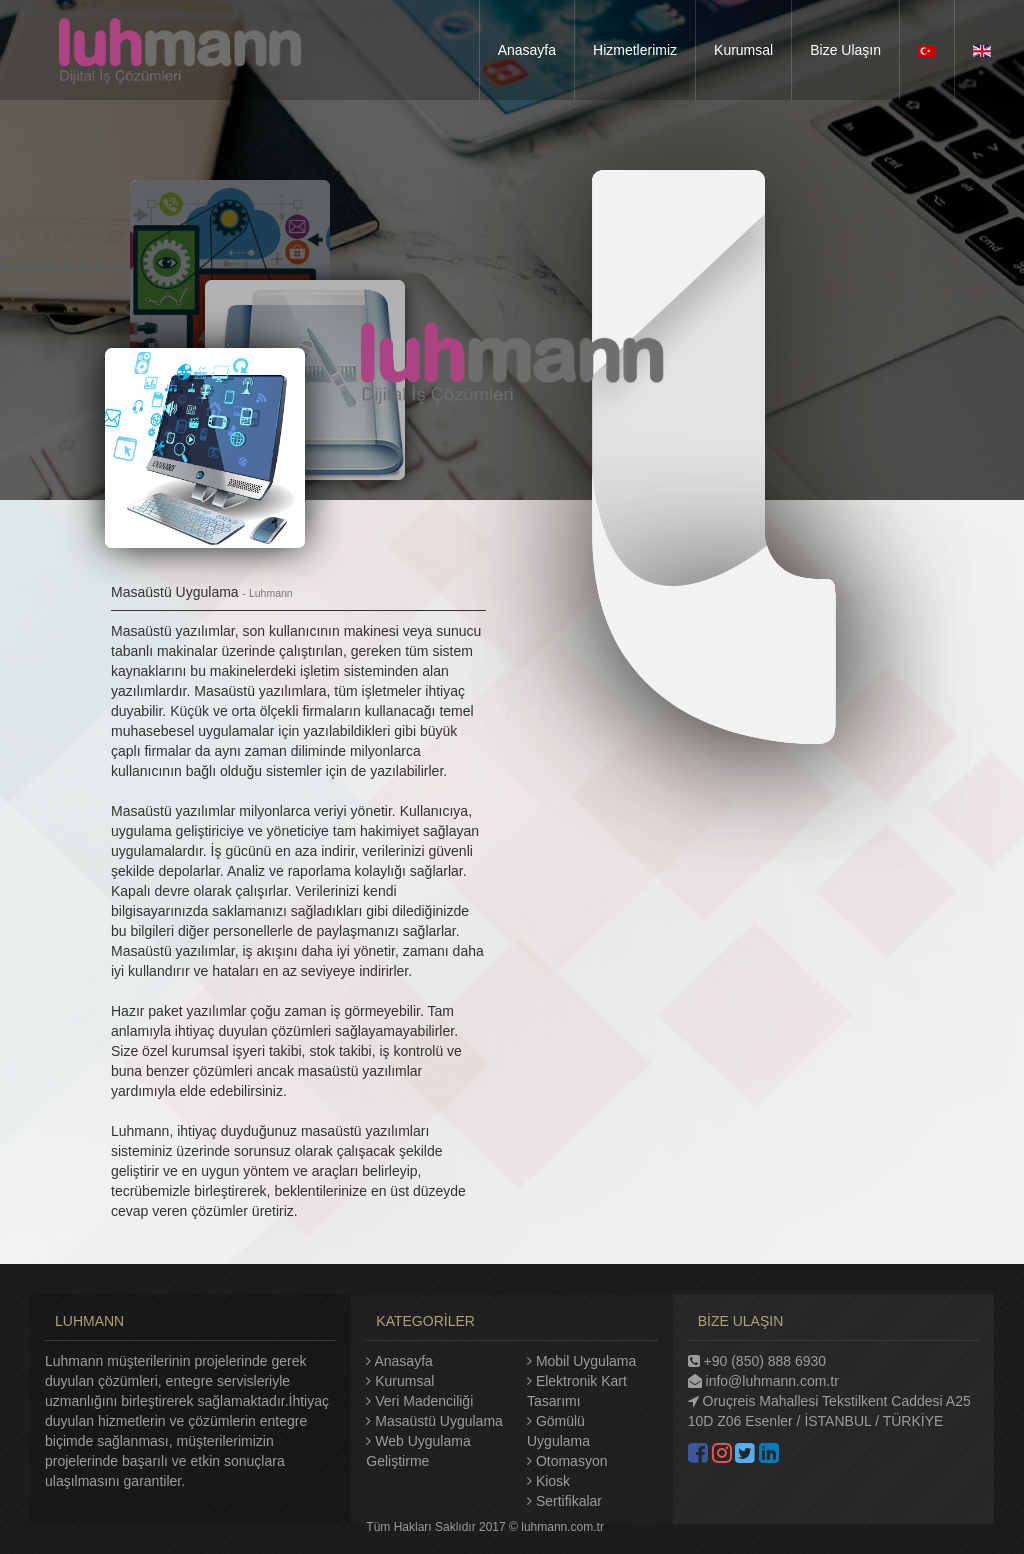  Describe the element at coordinates (527, 50) in the screenshot. I see `Anasayfa` at that location.